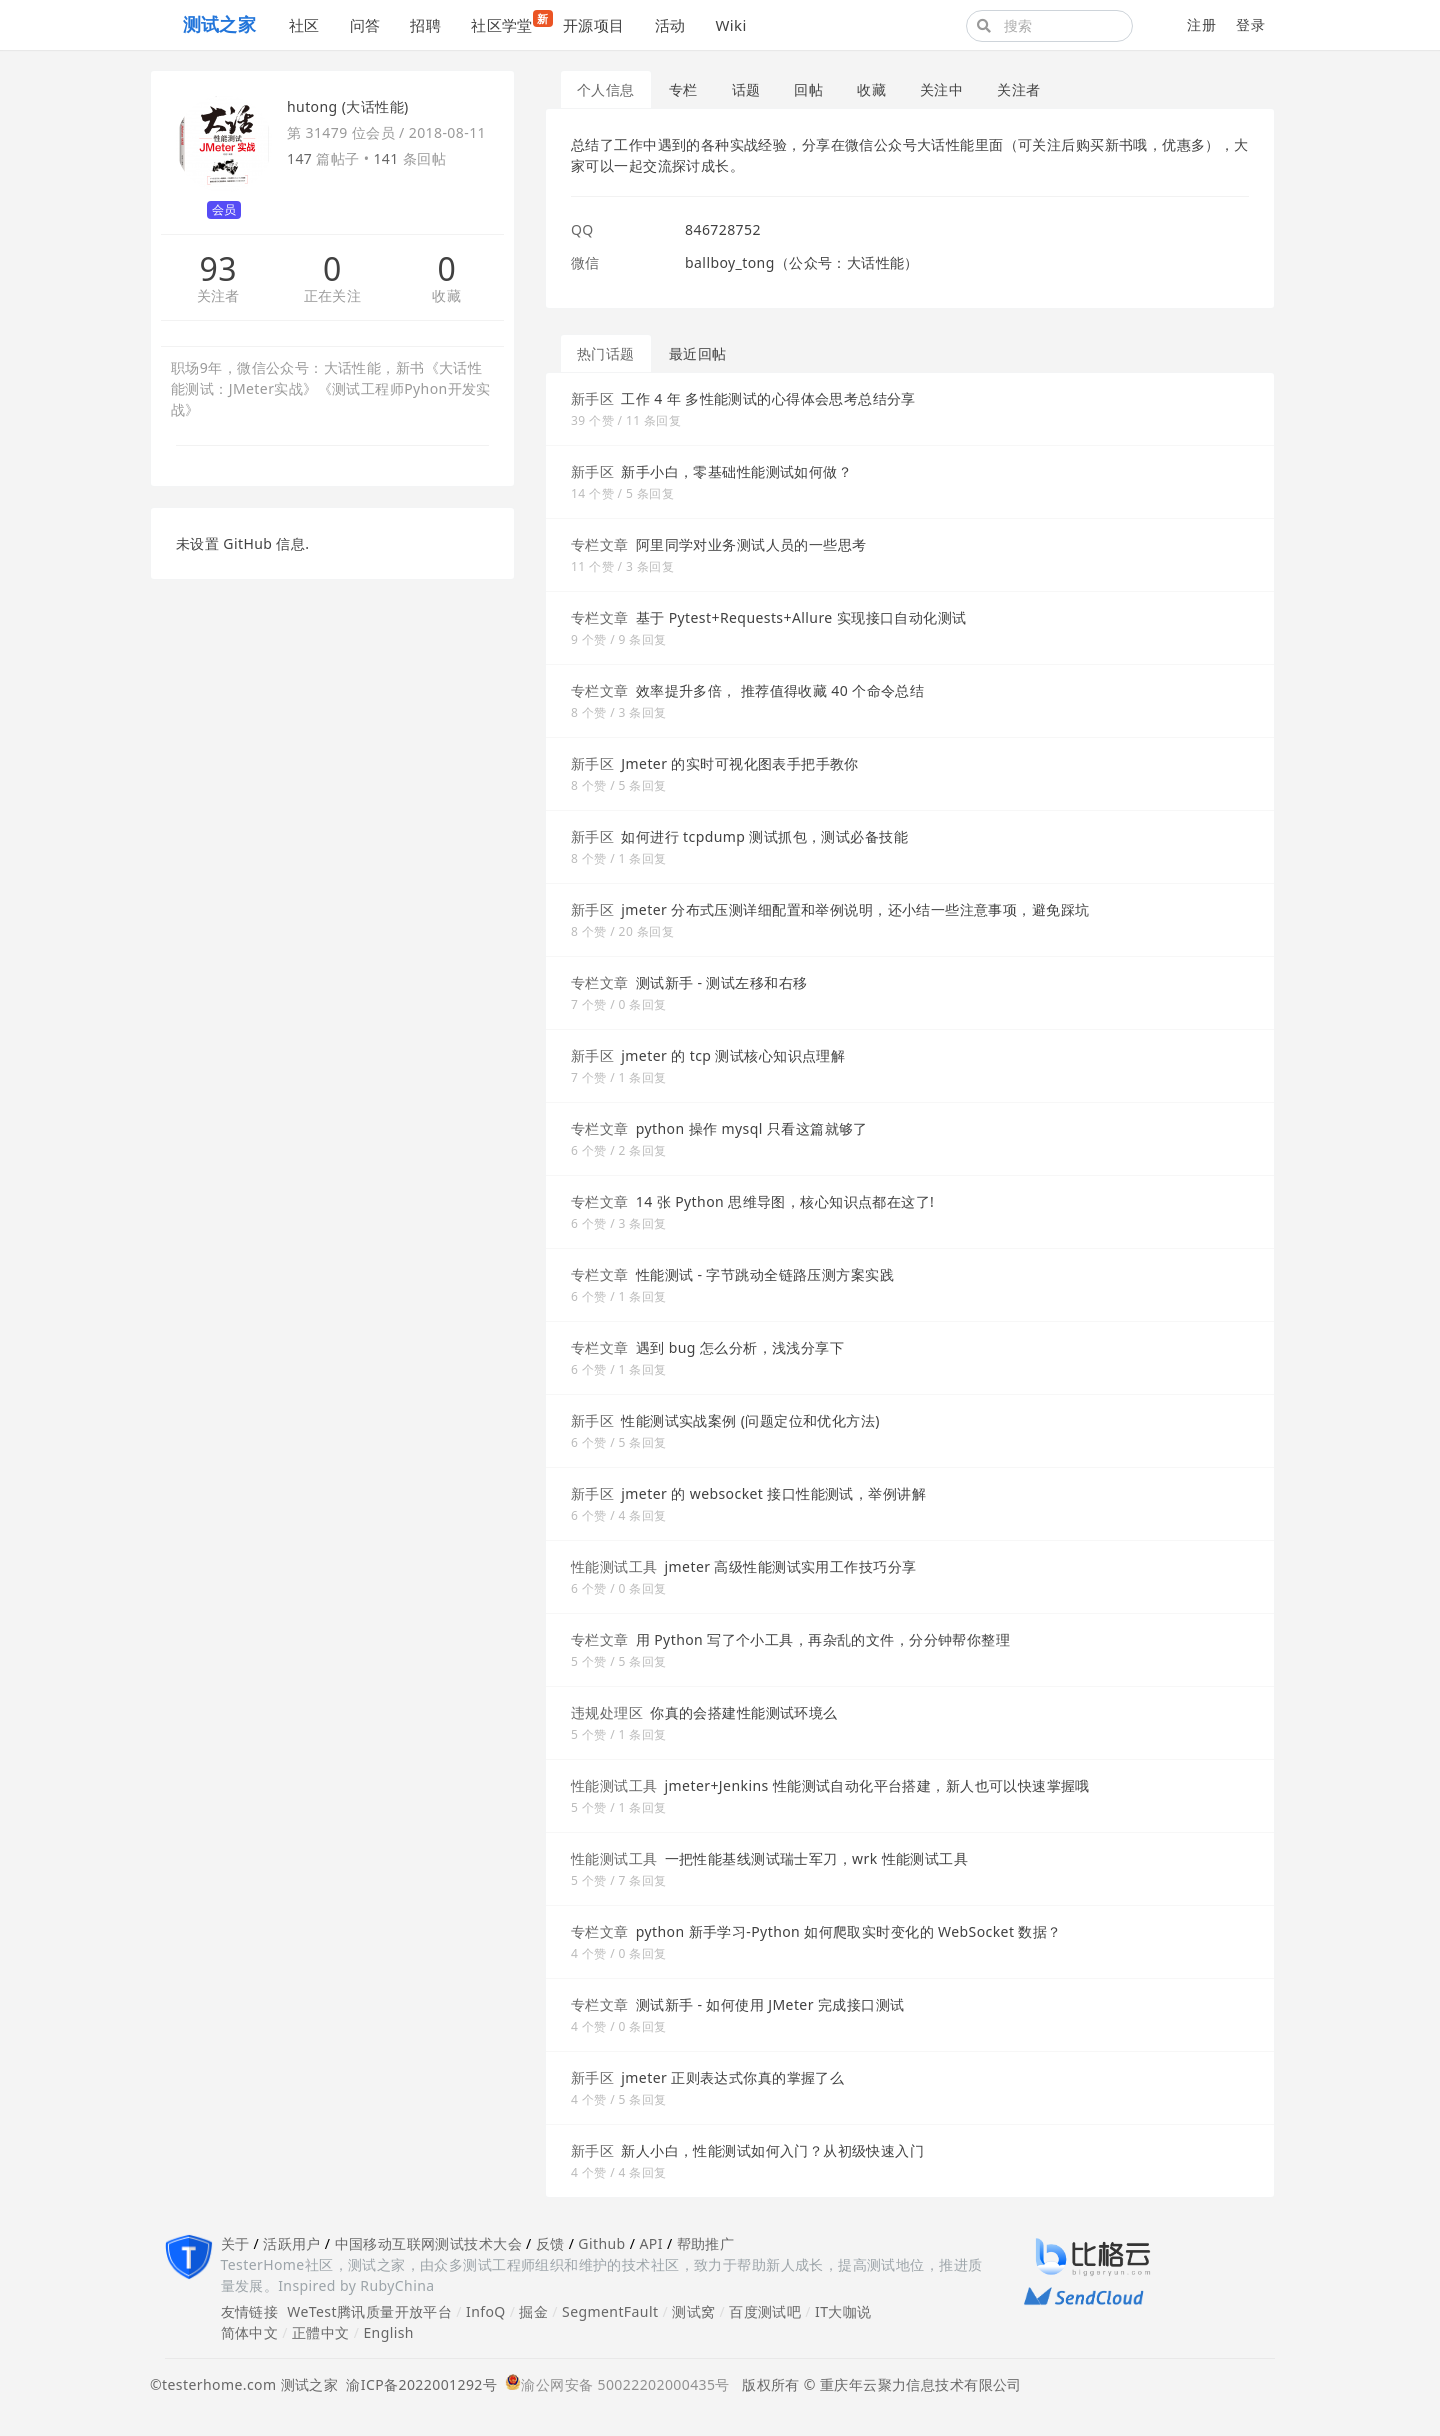 Image resolution: width=1440 pixels, height=2436 pixels. Describe the element at coordinates (235, 2243) in the screenshot. I see `关于` at that location.